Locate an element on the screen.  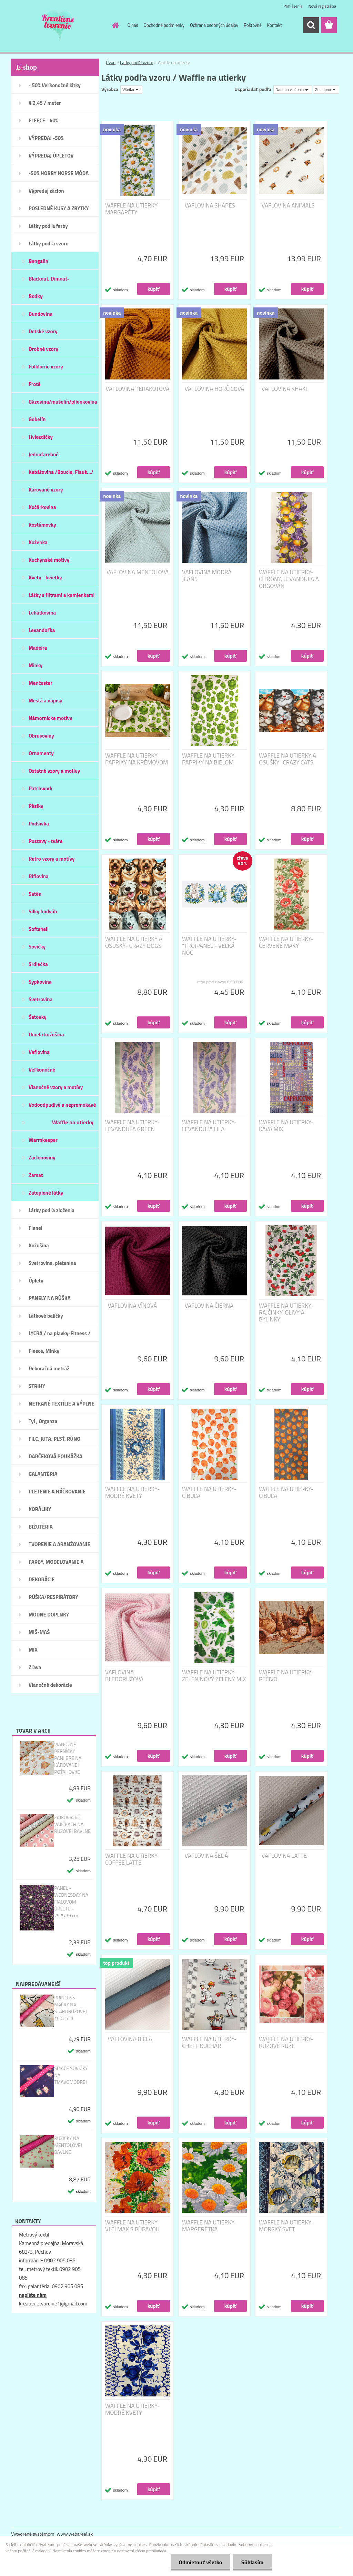
[Homepage] is located at coordinates (114, 25).